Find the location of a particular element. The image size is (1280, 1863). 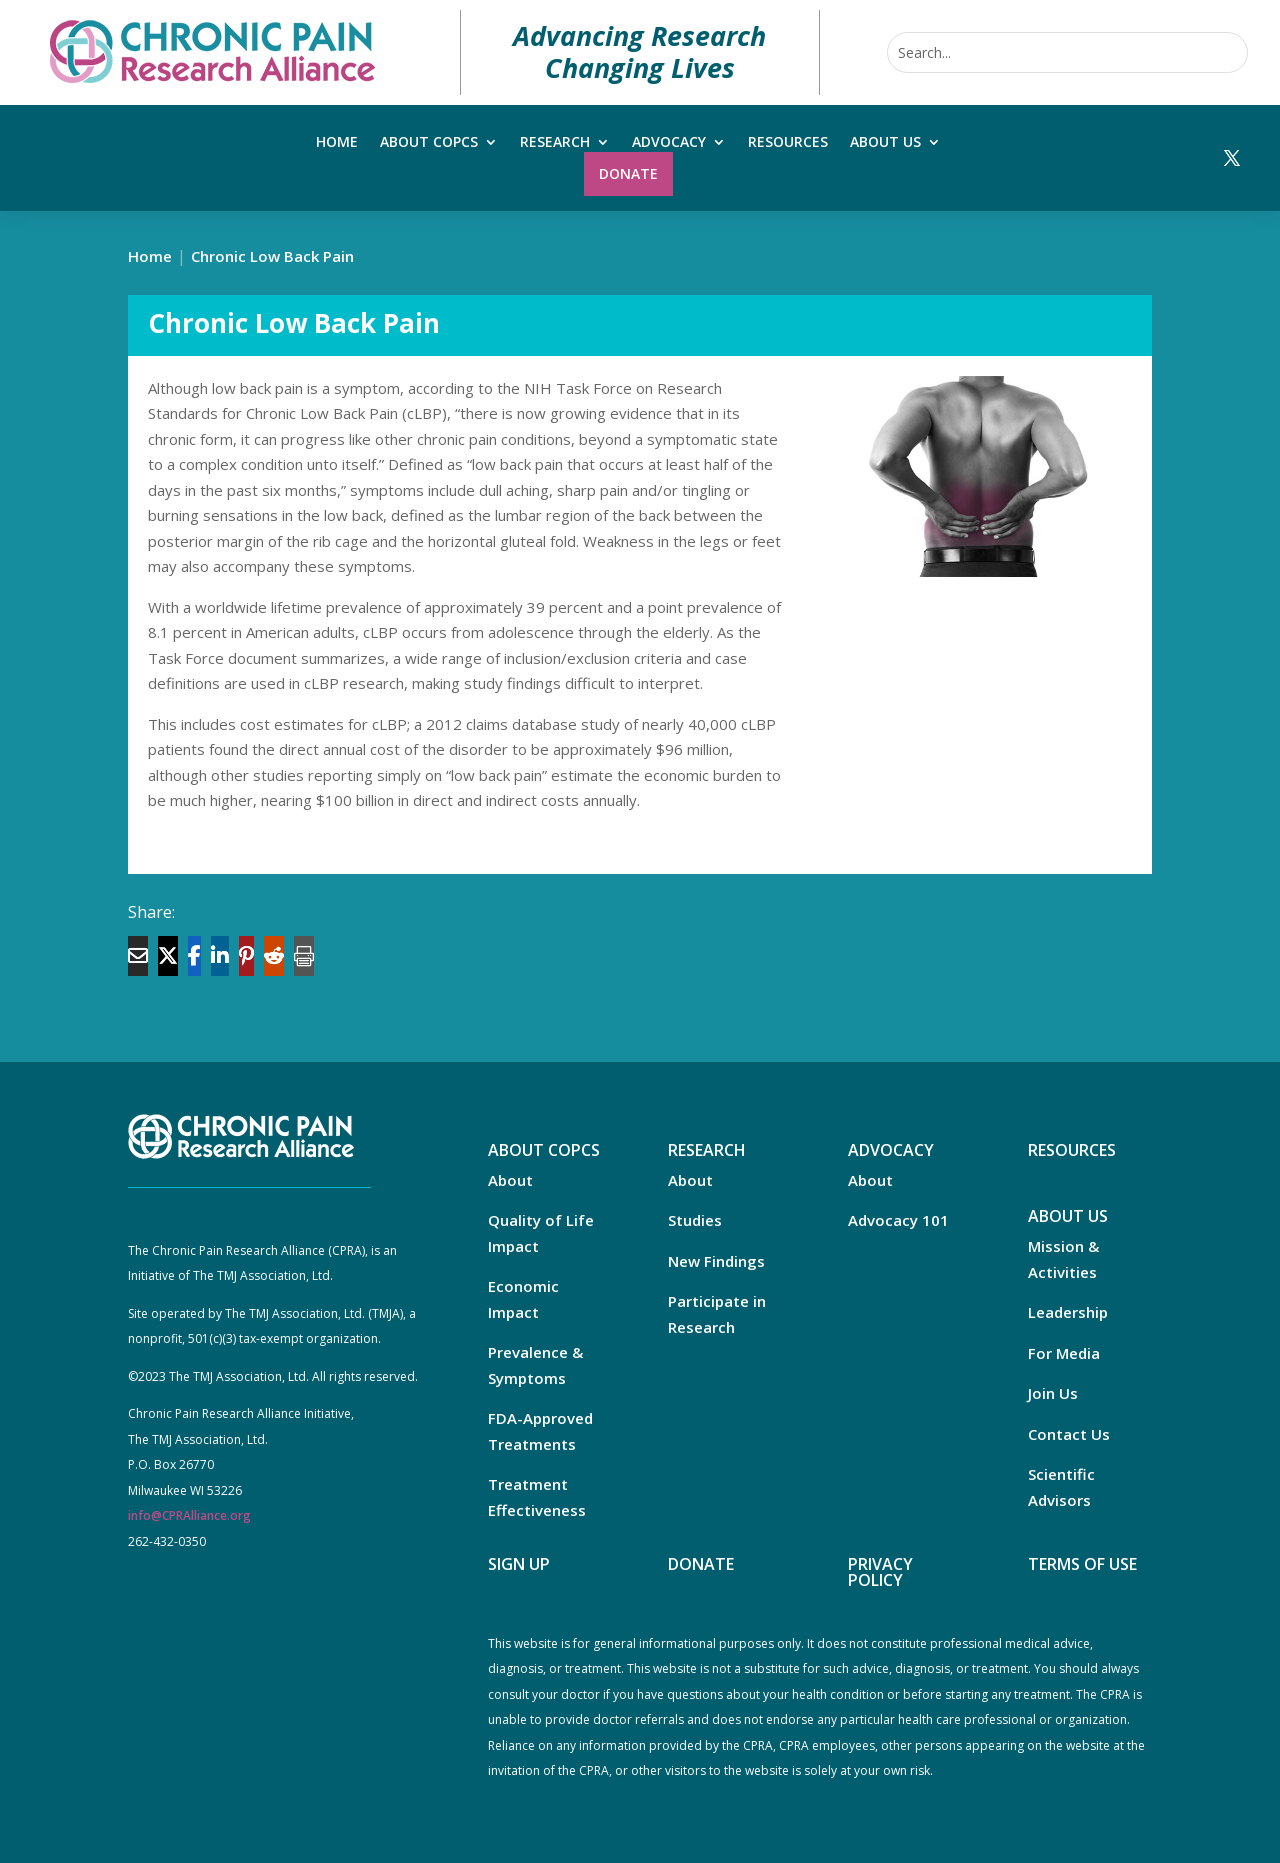

Studies is located at coordinates (695, 1220).